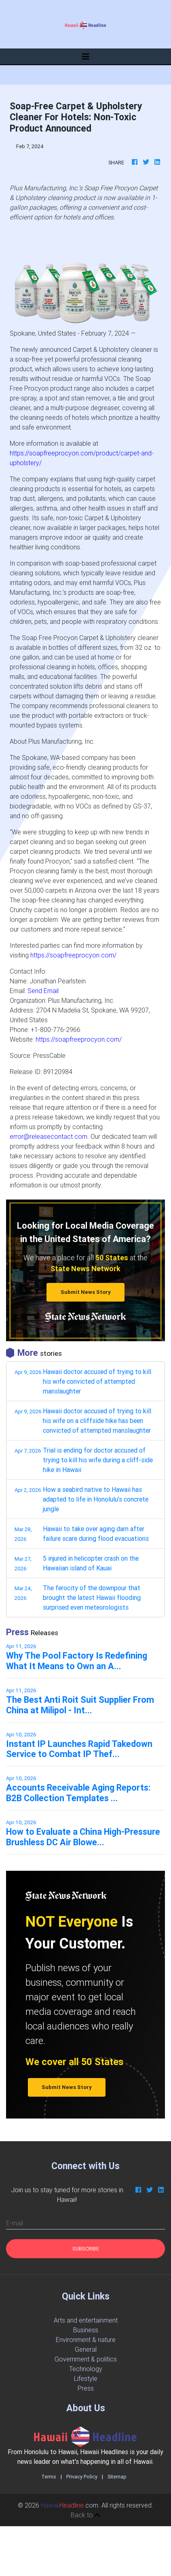  Describe the element at coordinates (69, 2505) in the screenshot. I see `.com` at that location.